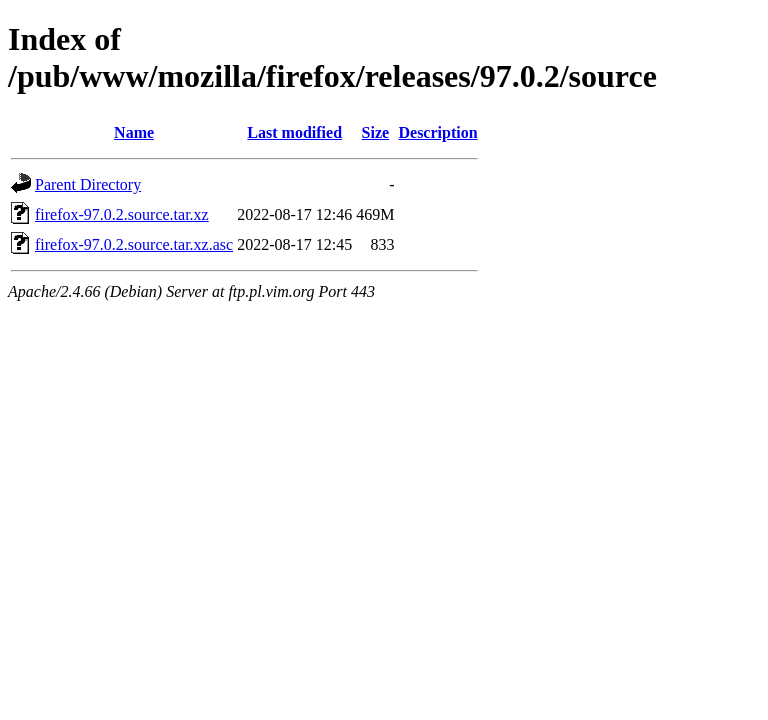  Describe the element at coordinates (134, 244) in the screenshot. I see `firefox-97.0.2.source.tar.xz.asc` at that location.